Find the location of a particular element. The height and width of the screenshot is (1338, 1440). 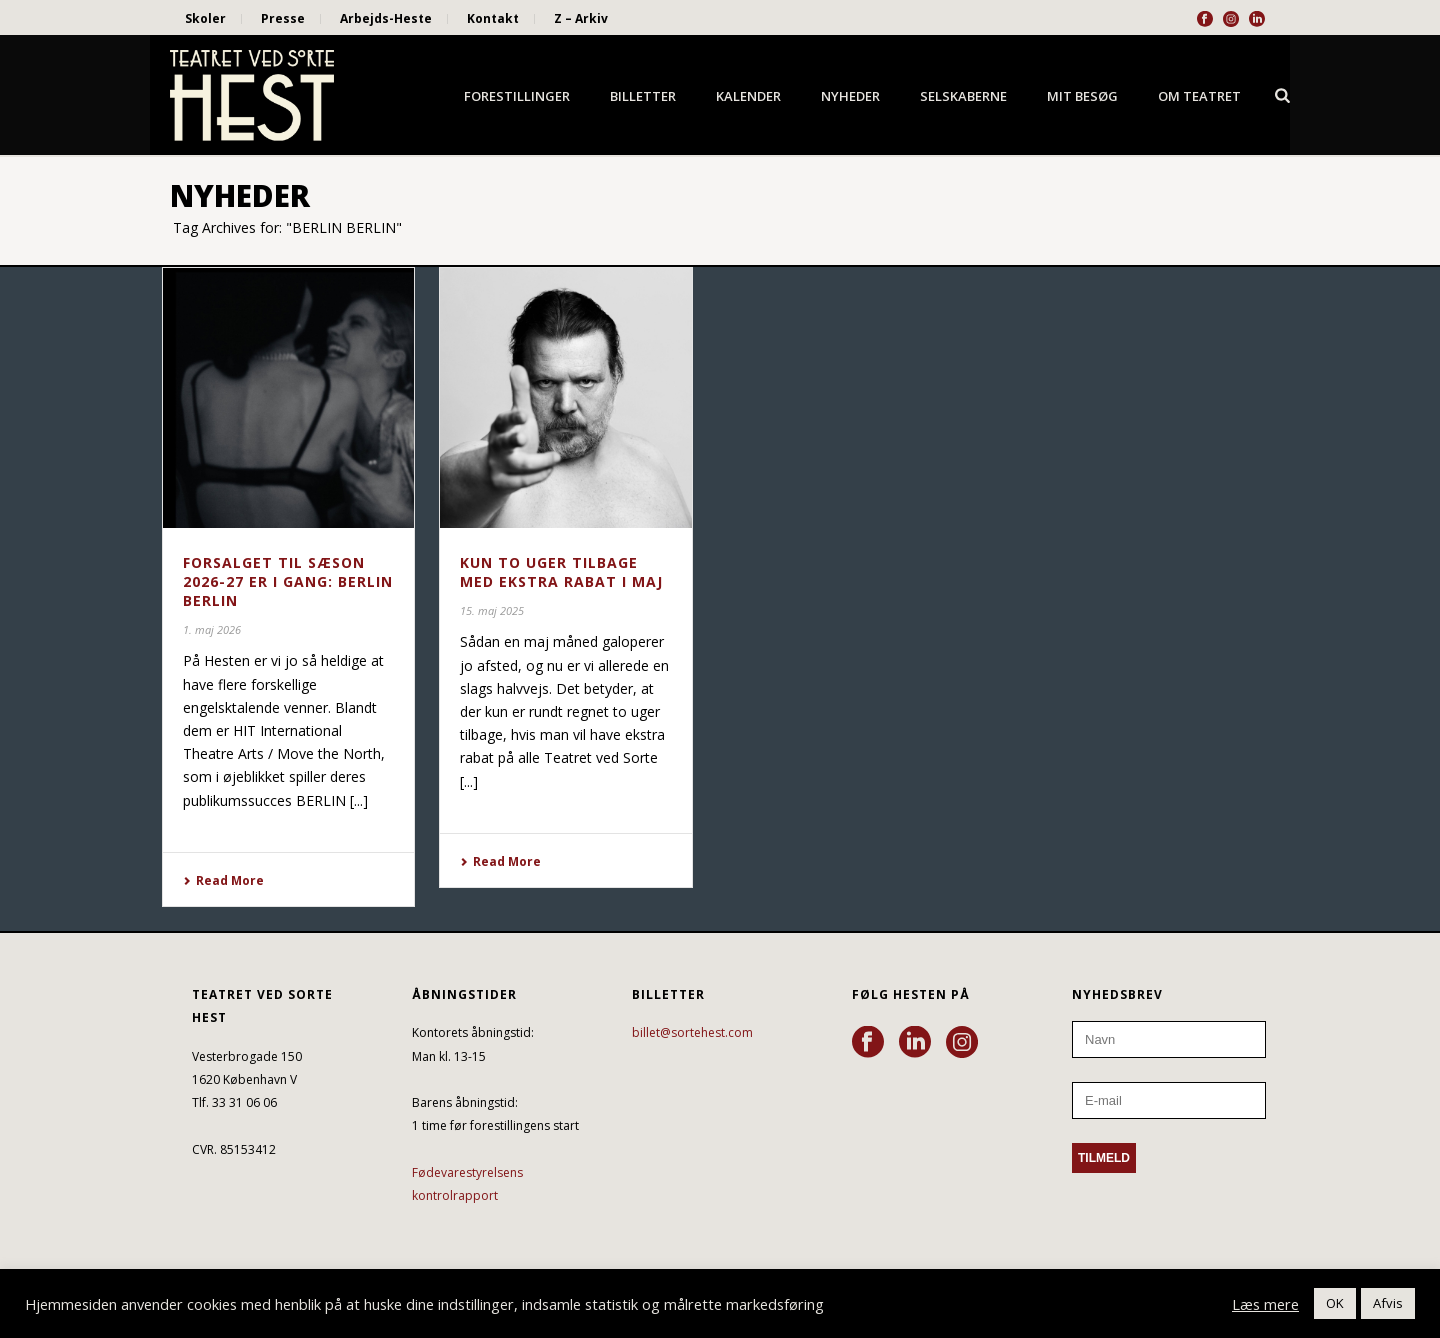

Selskaberne is located at coordinates (963, 96).